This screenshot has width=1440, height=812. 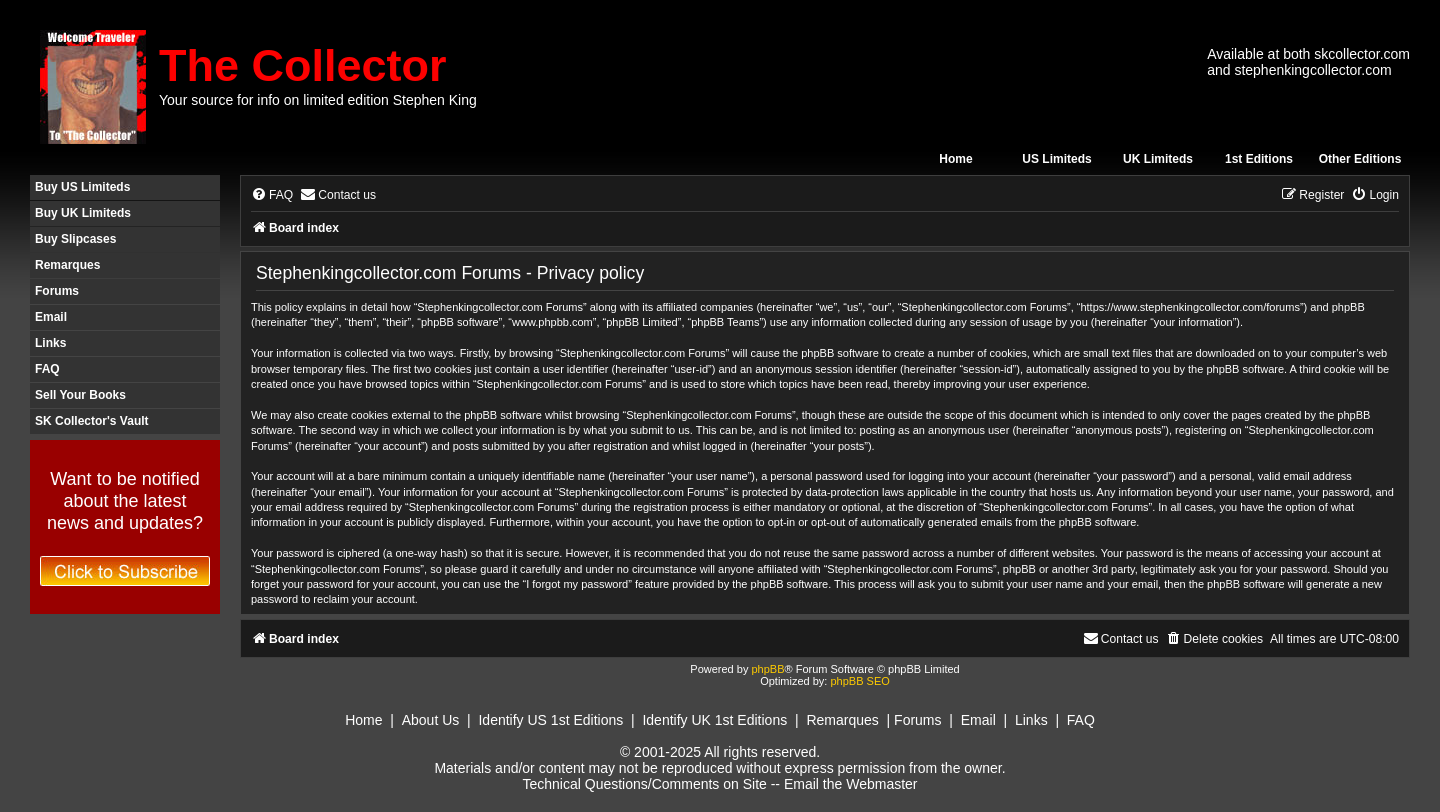 I want to click on The Collector, so click(x=303, y=65).